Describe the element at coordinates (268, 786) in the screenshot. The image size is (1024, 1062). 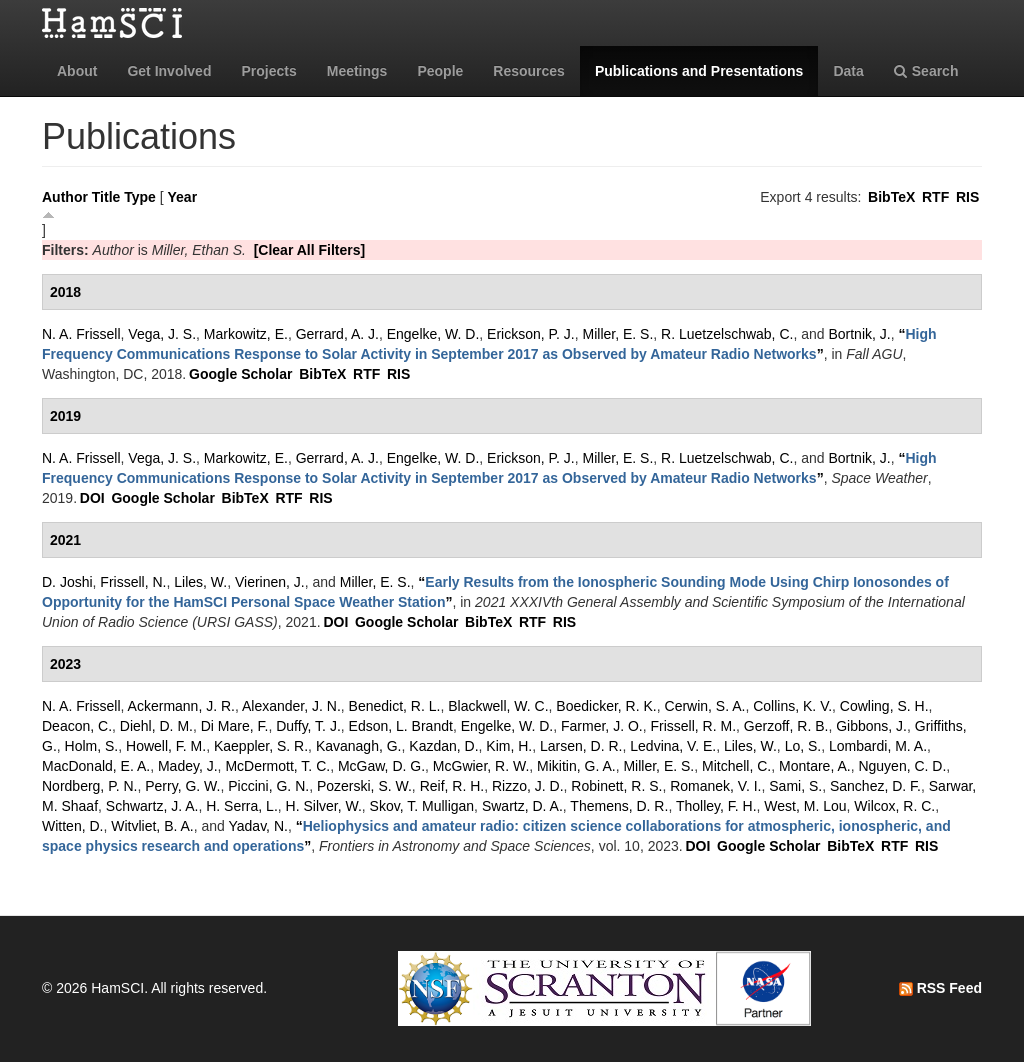
I see `Piccini, G. N.` at that location.